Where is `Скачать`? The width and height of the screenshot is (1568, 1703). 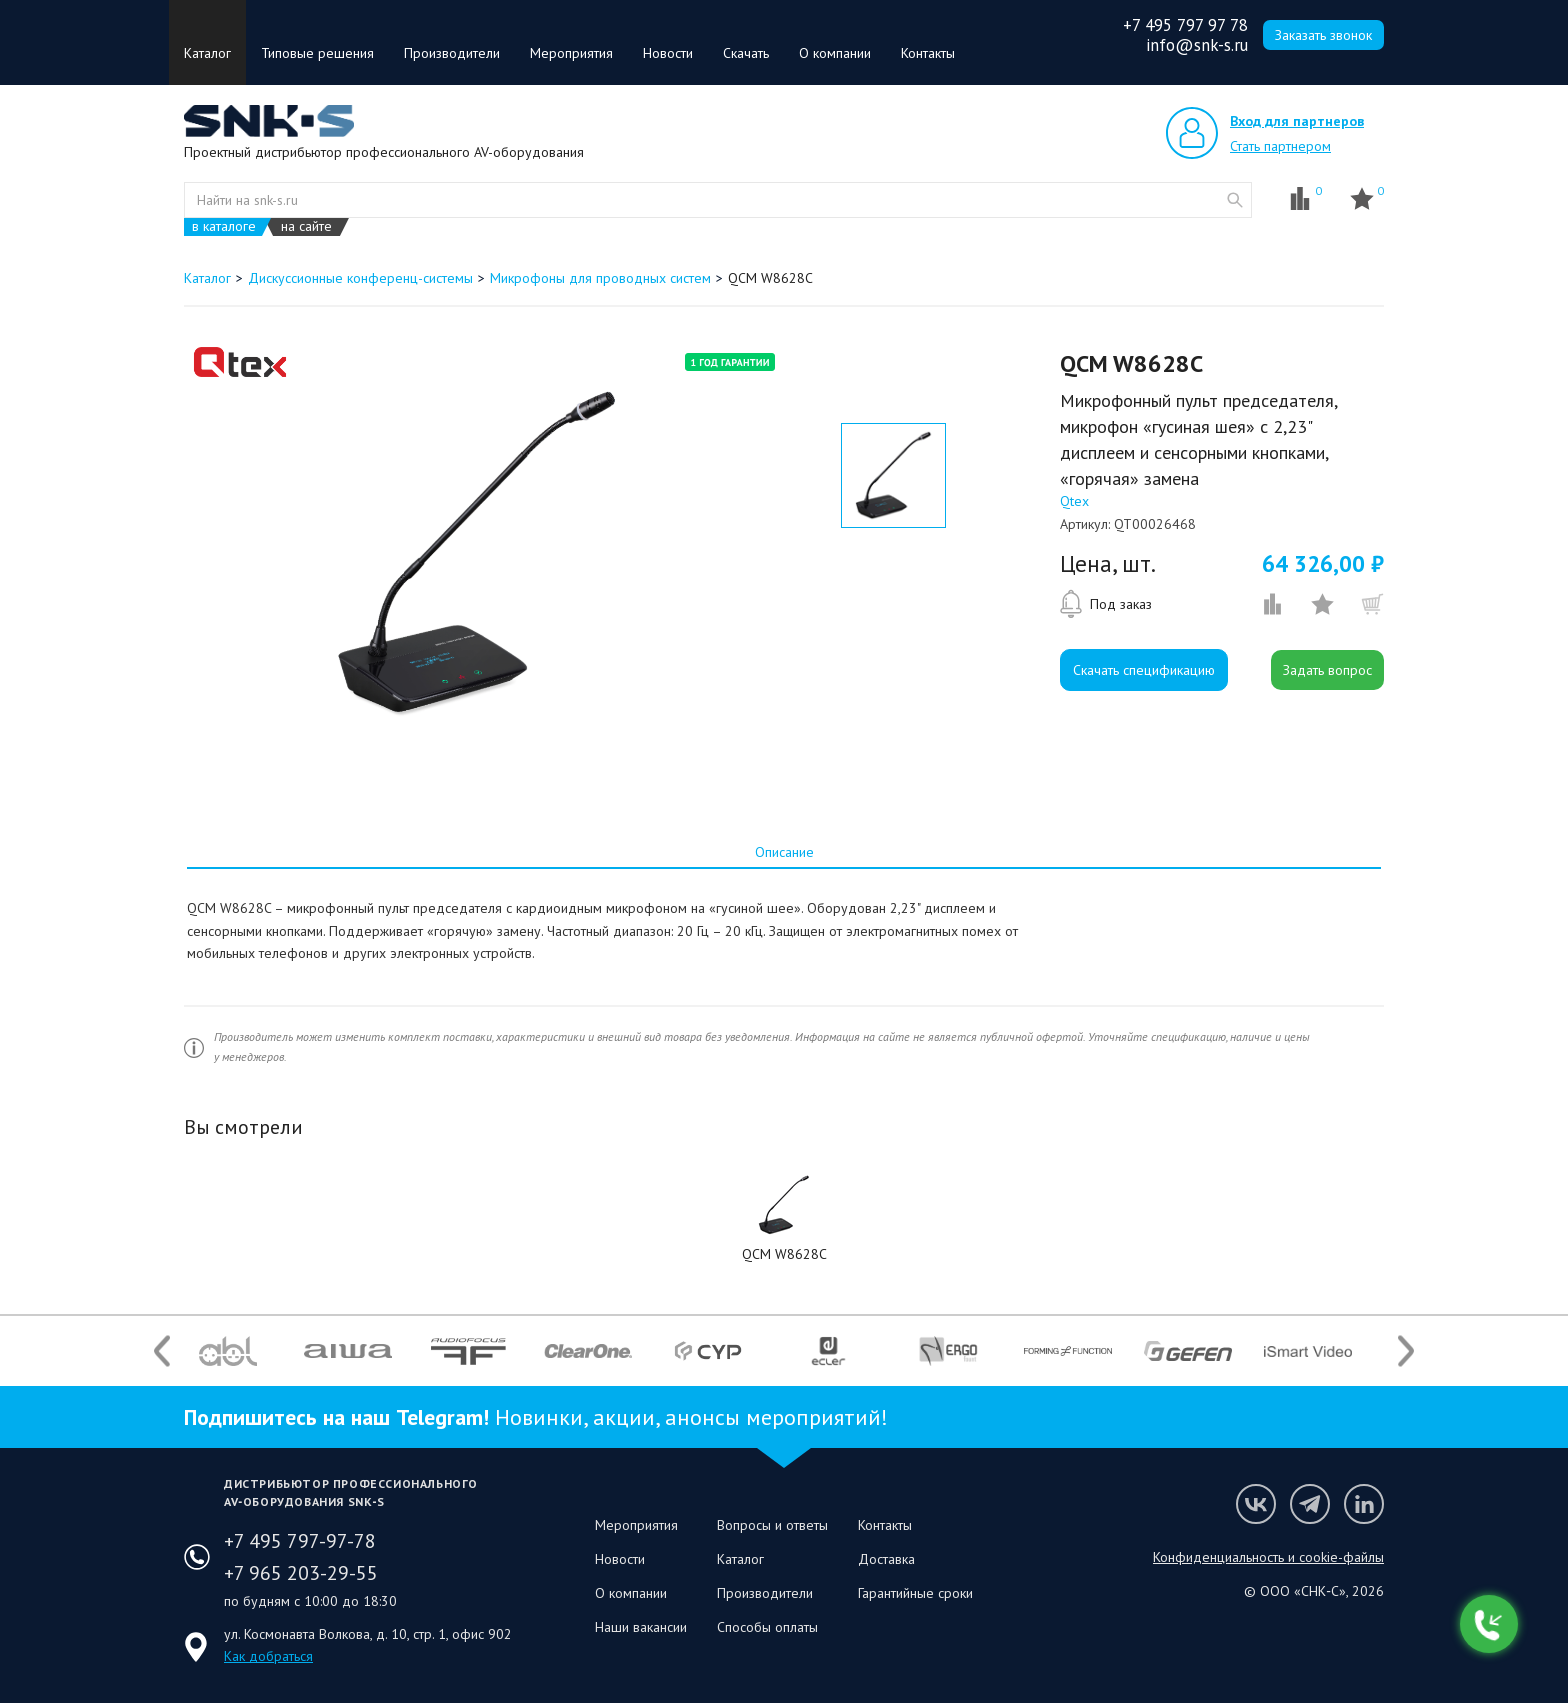 Скачать is located at coordinates (746, 53).